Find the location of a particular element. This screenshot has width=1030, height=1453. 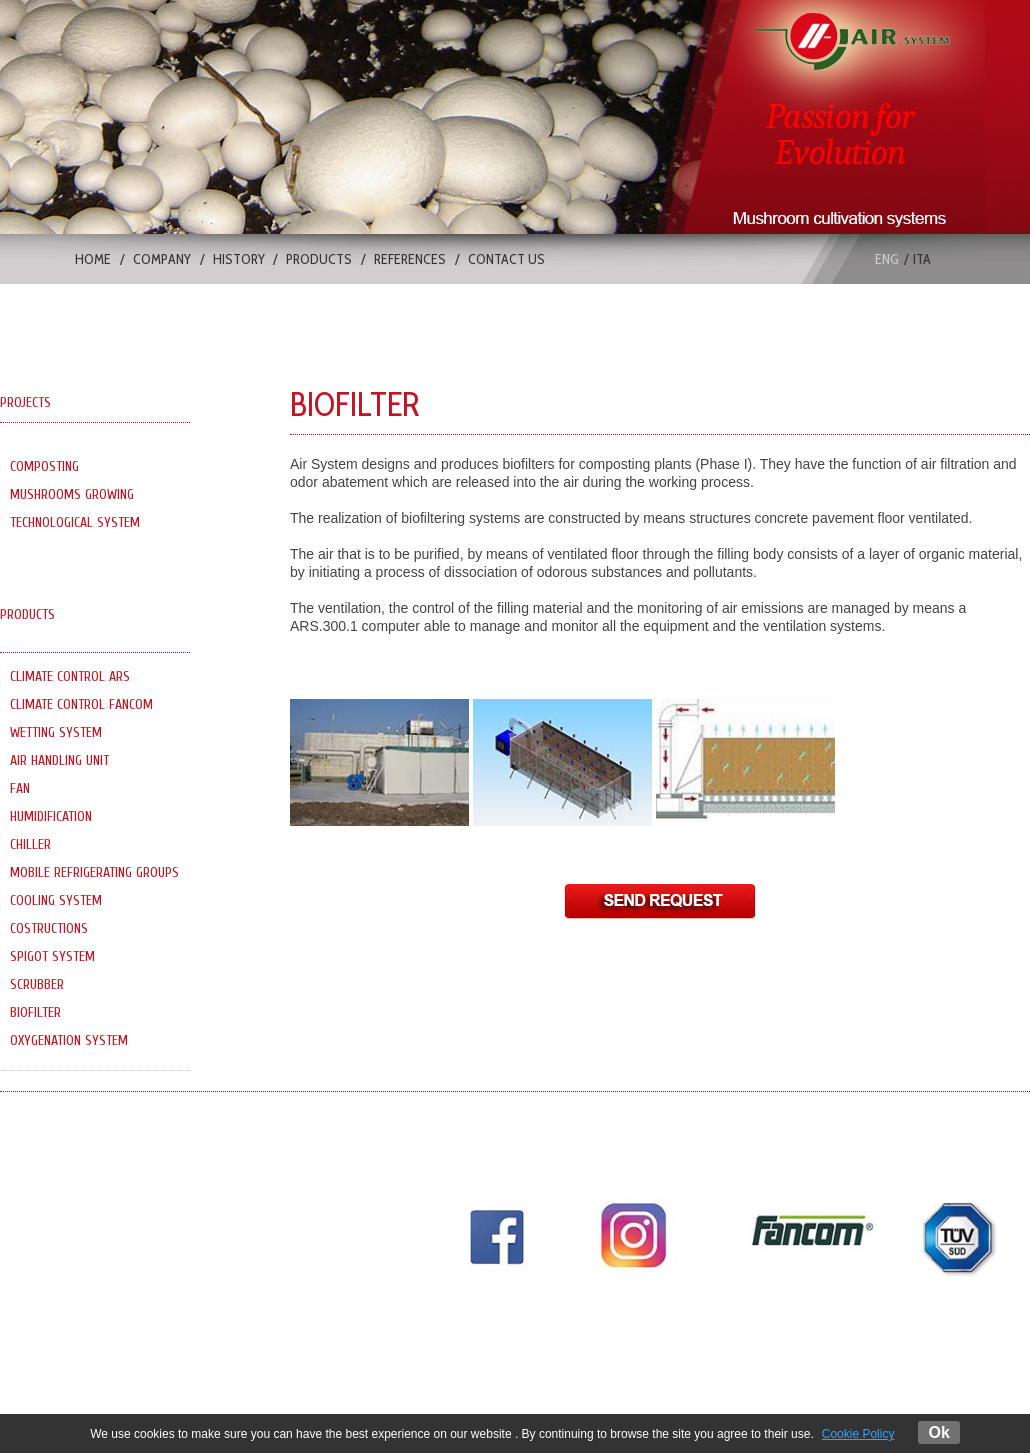

CONTACT US is located at coordinates (506, 259).